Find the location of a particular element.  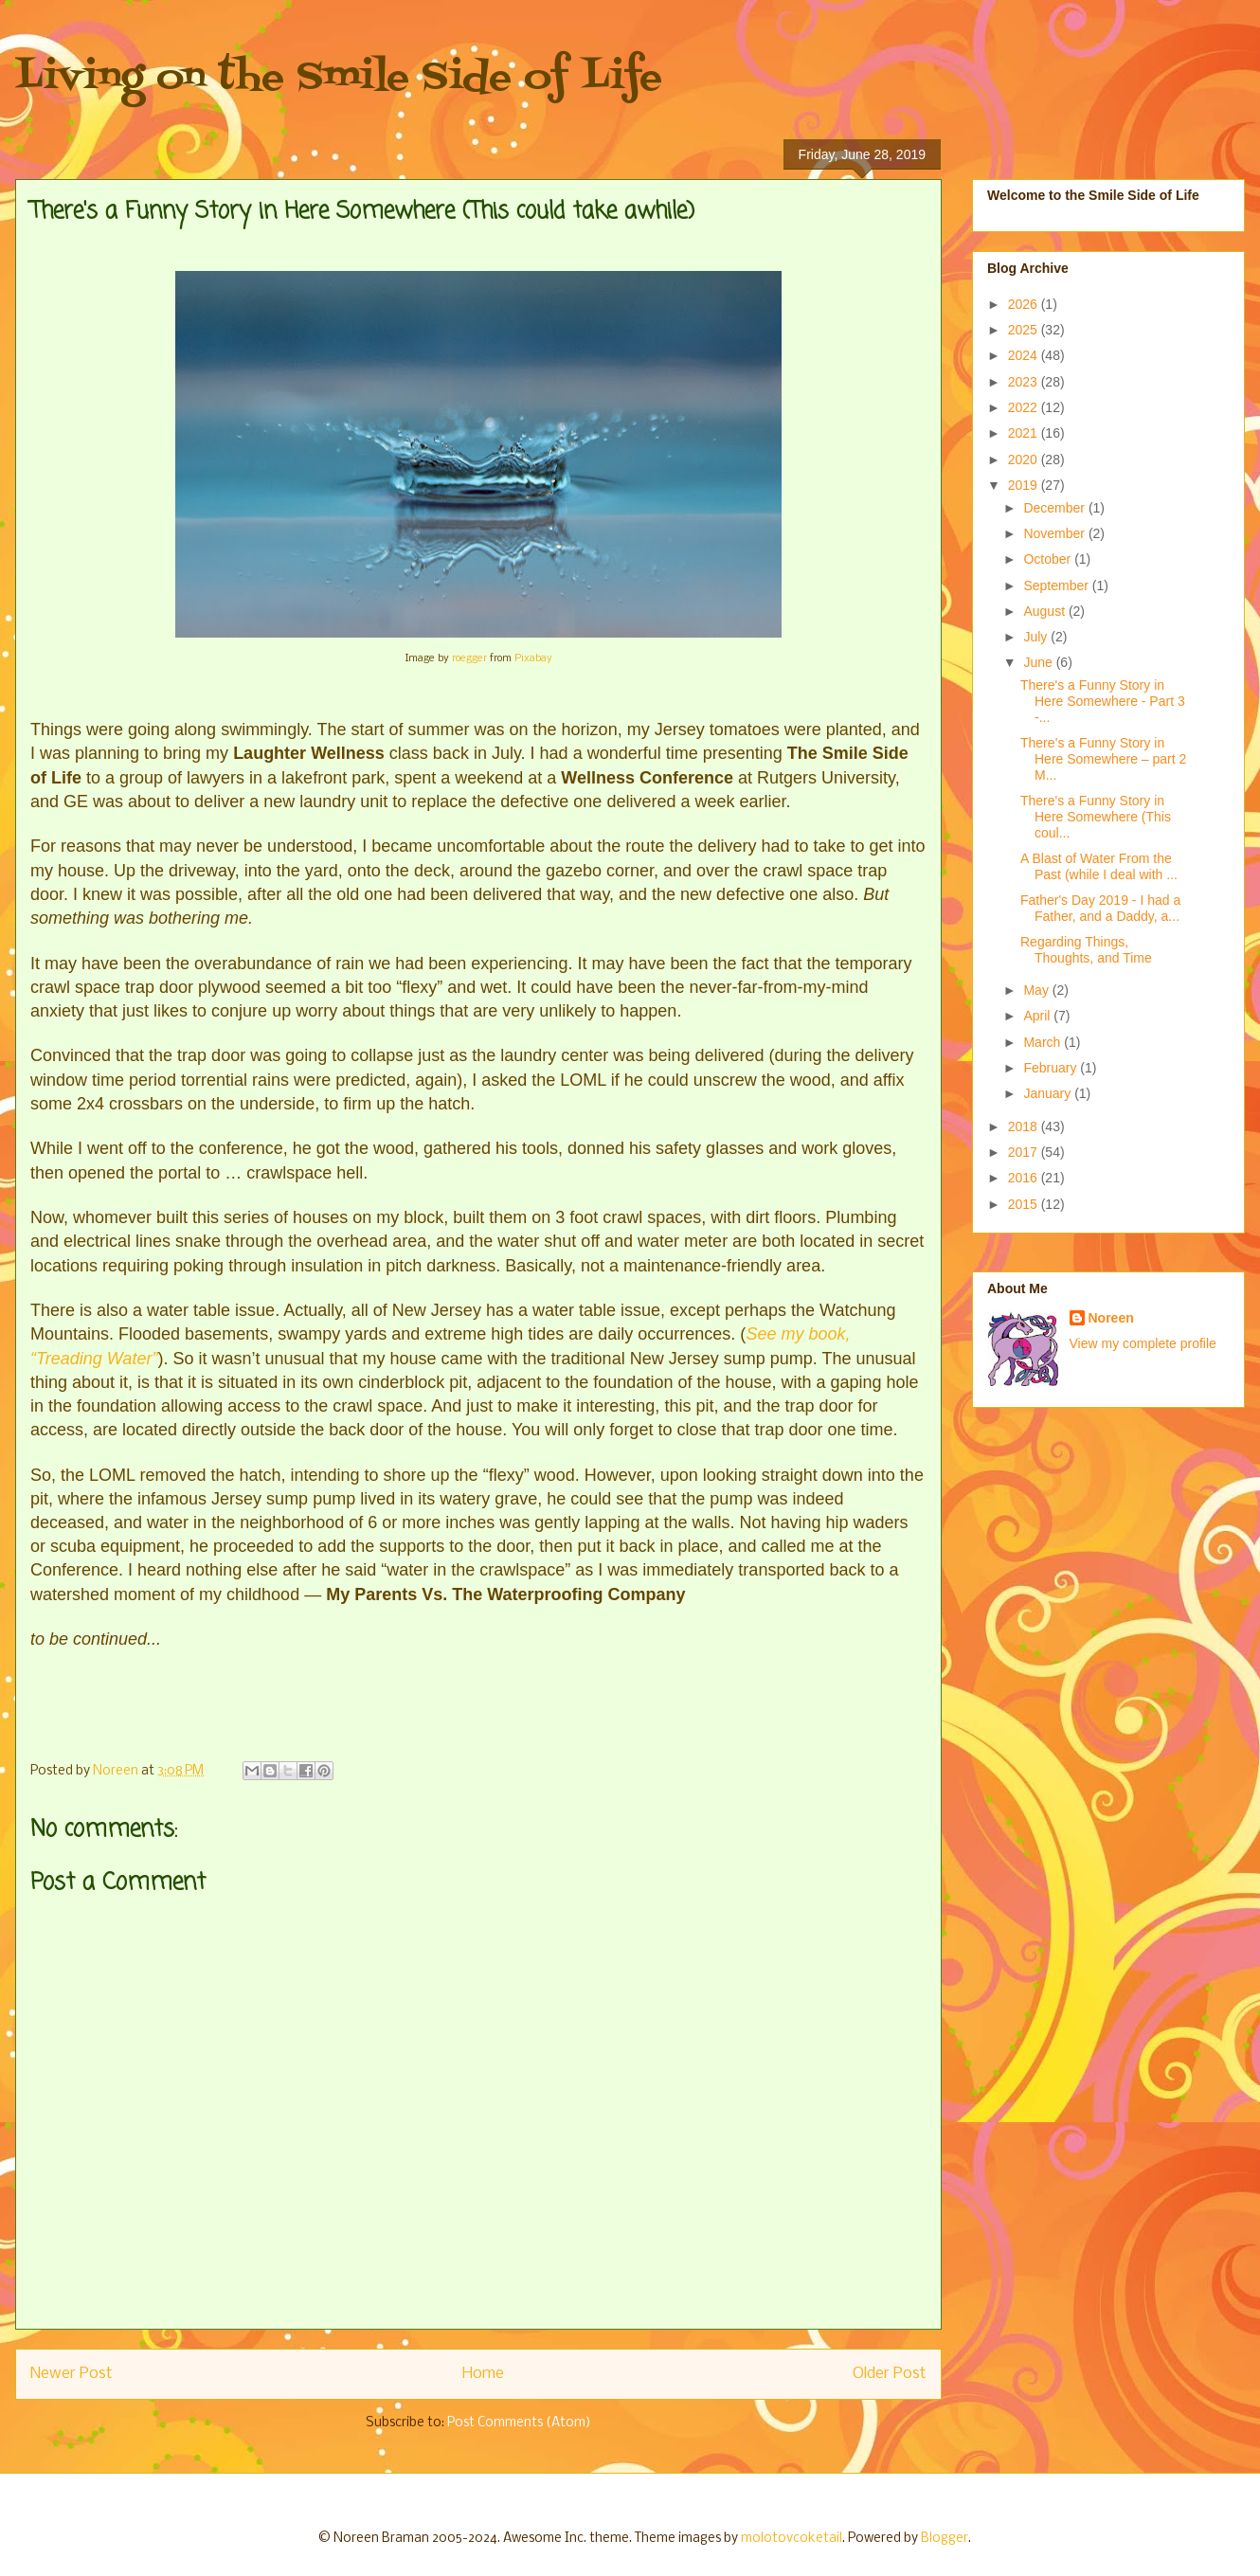

Post Comments (Atom) is located at coordinates (519, 2423).